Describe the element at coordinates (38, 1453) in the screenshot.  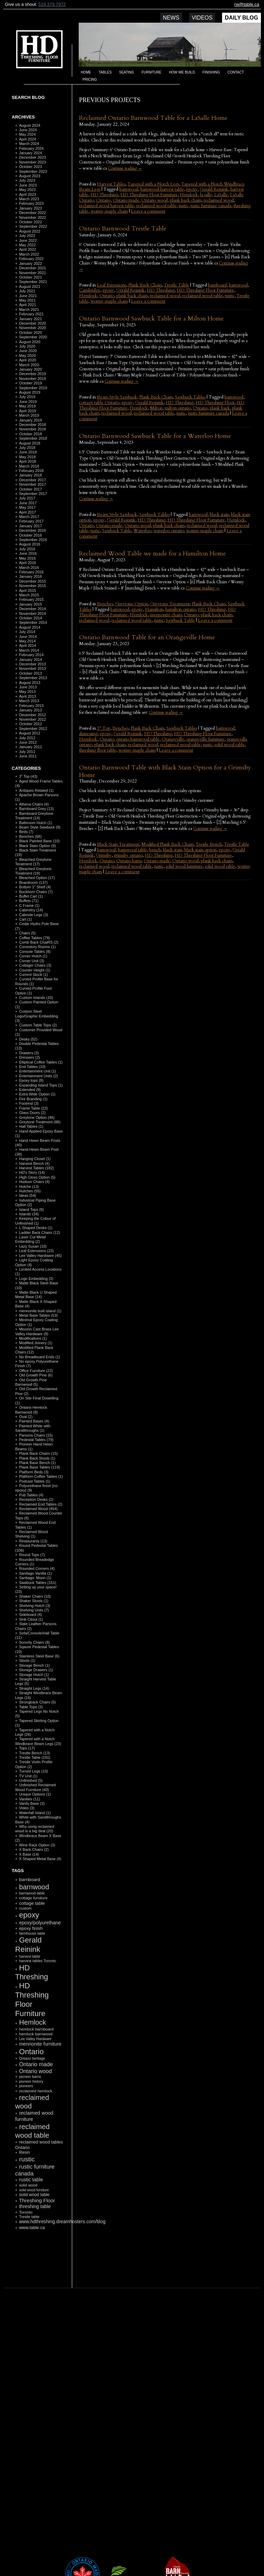
I see `Plank Back Chairs (15)` at that location.